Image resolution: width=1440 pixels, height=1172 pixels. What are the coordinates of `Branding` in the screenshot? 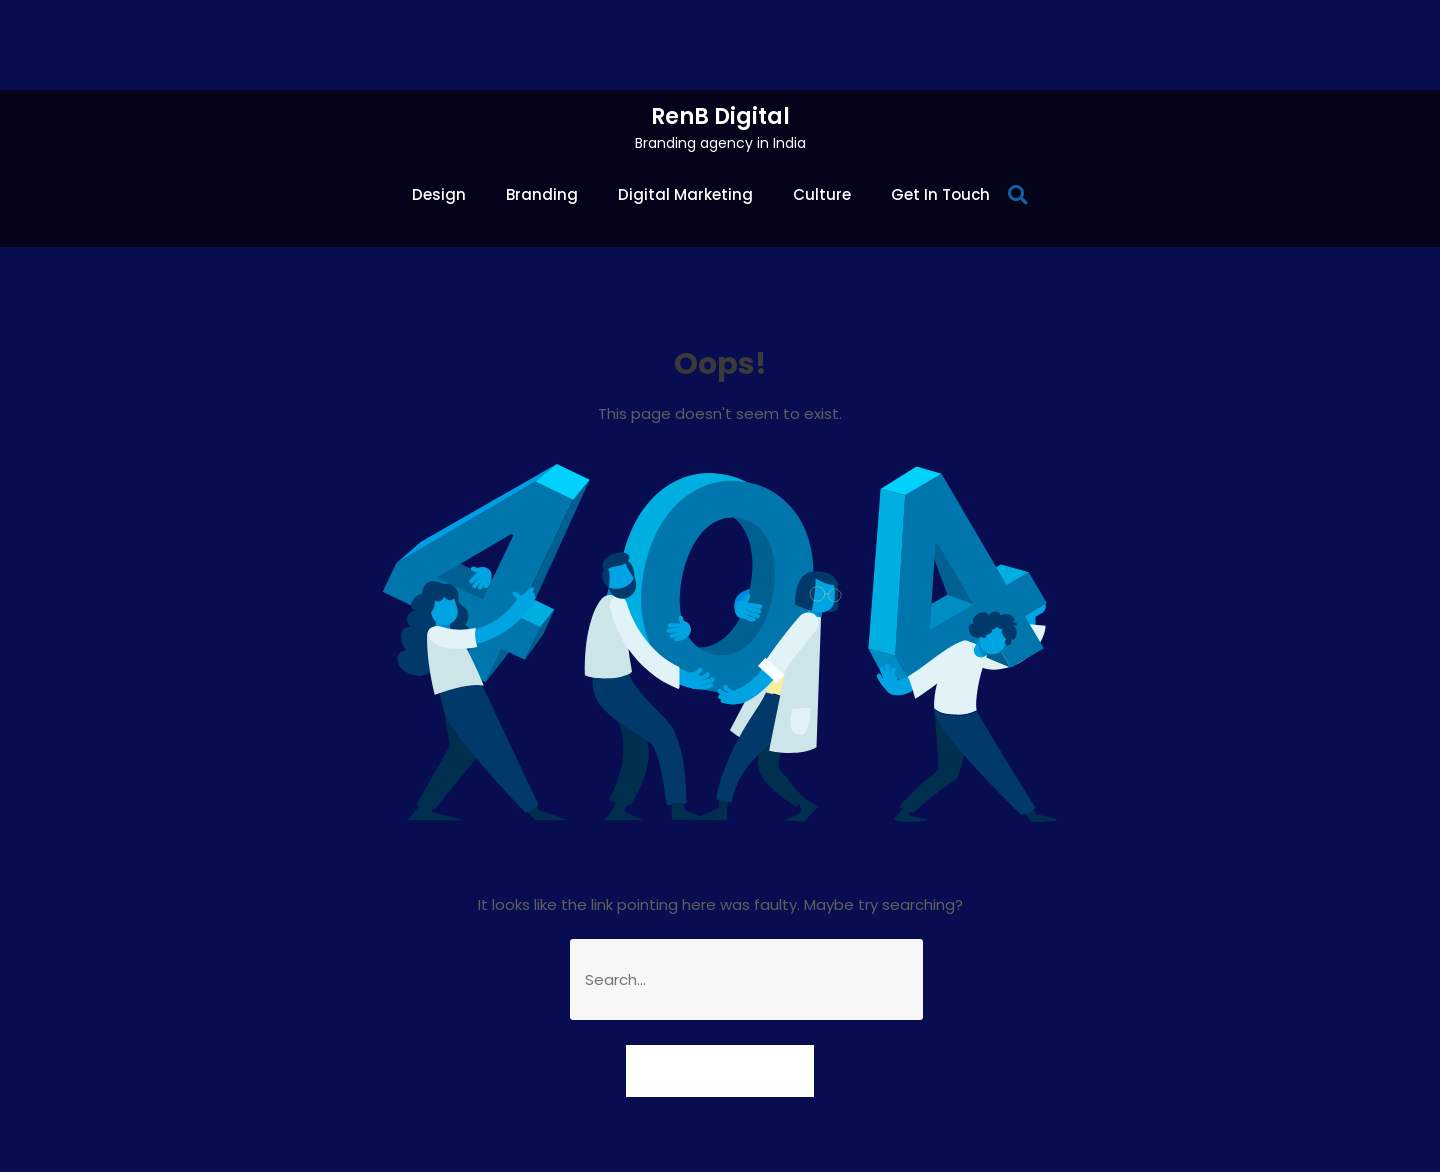 It's located at (542, 194).